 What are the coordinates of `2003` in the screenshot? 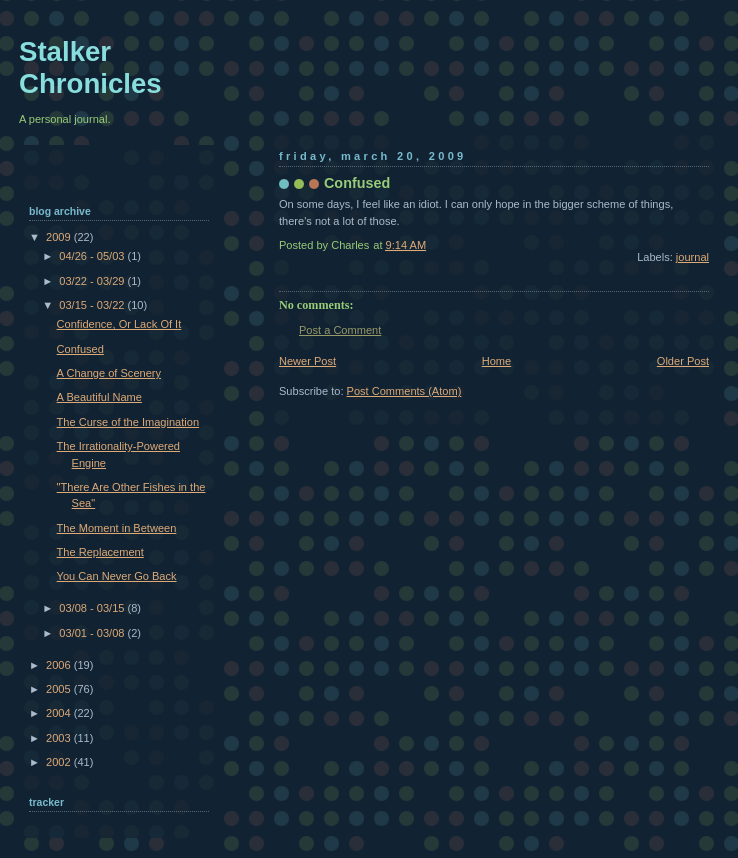 It's located at (60, 738).